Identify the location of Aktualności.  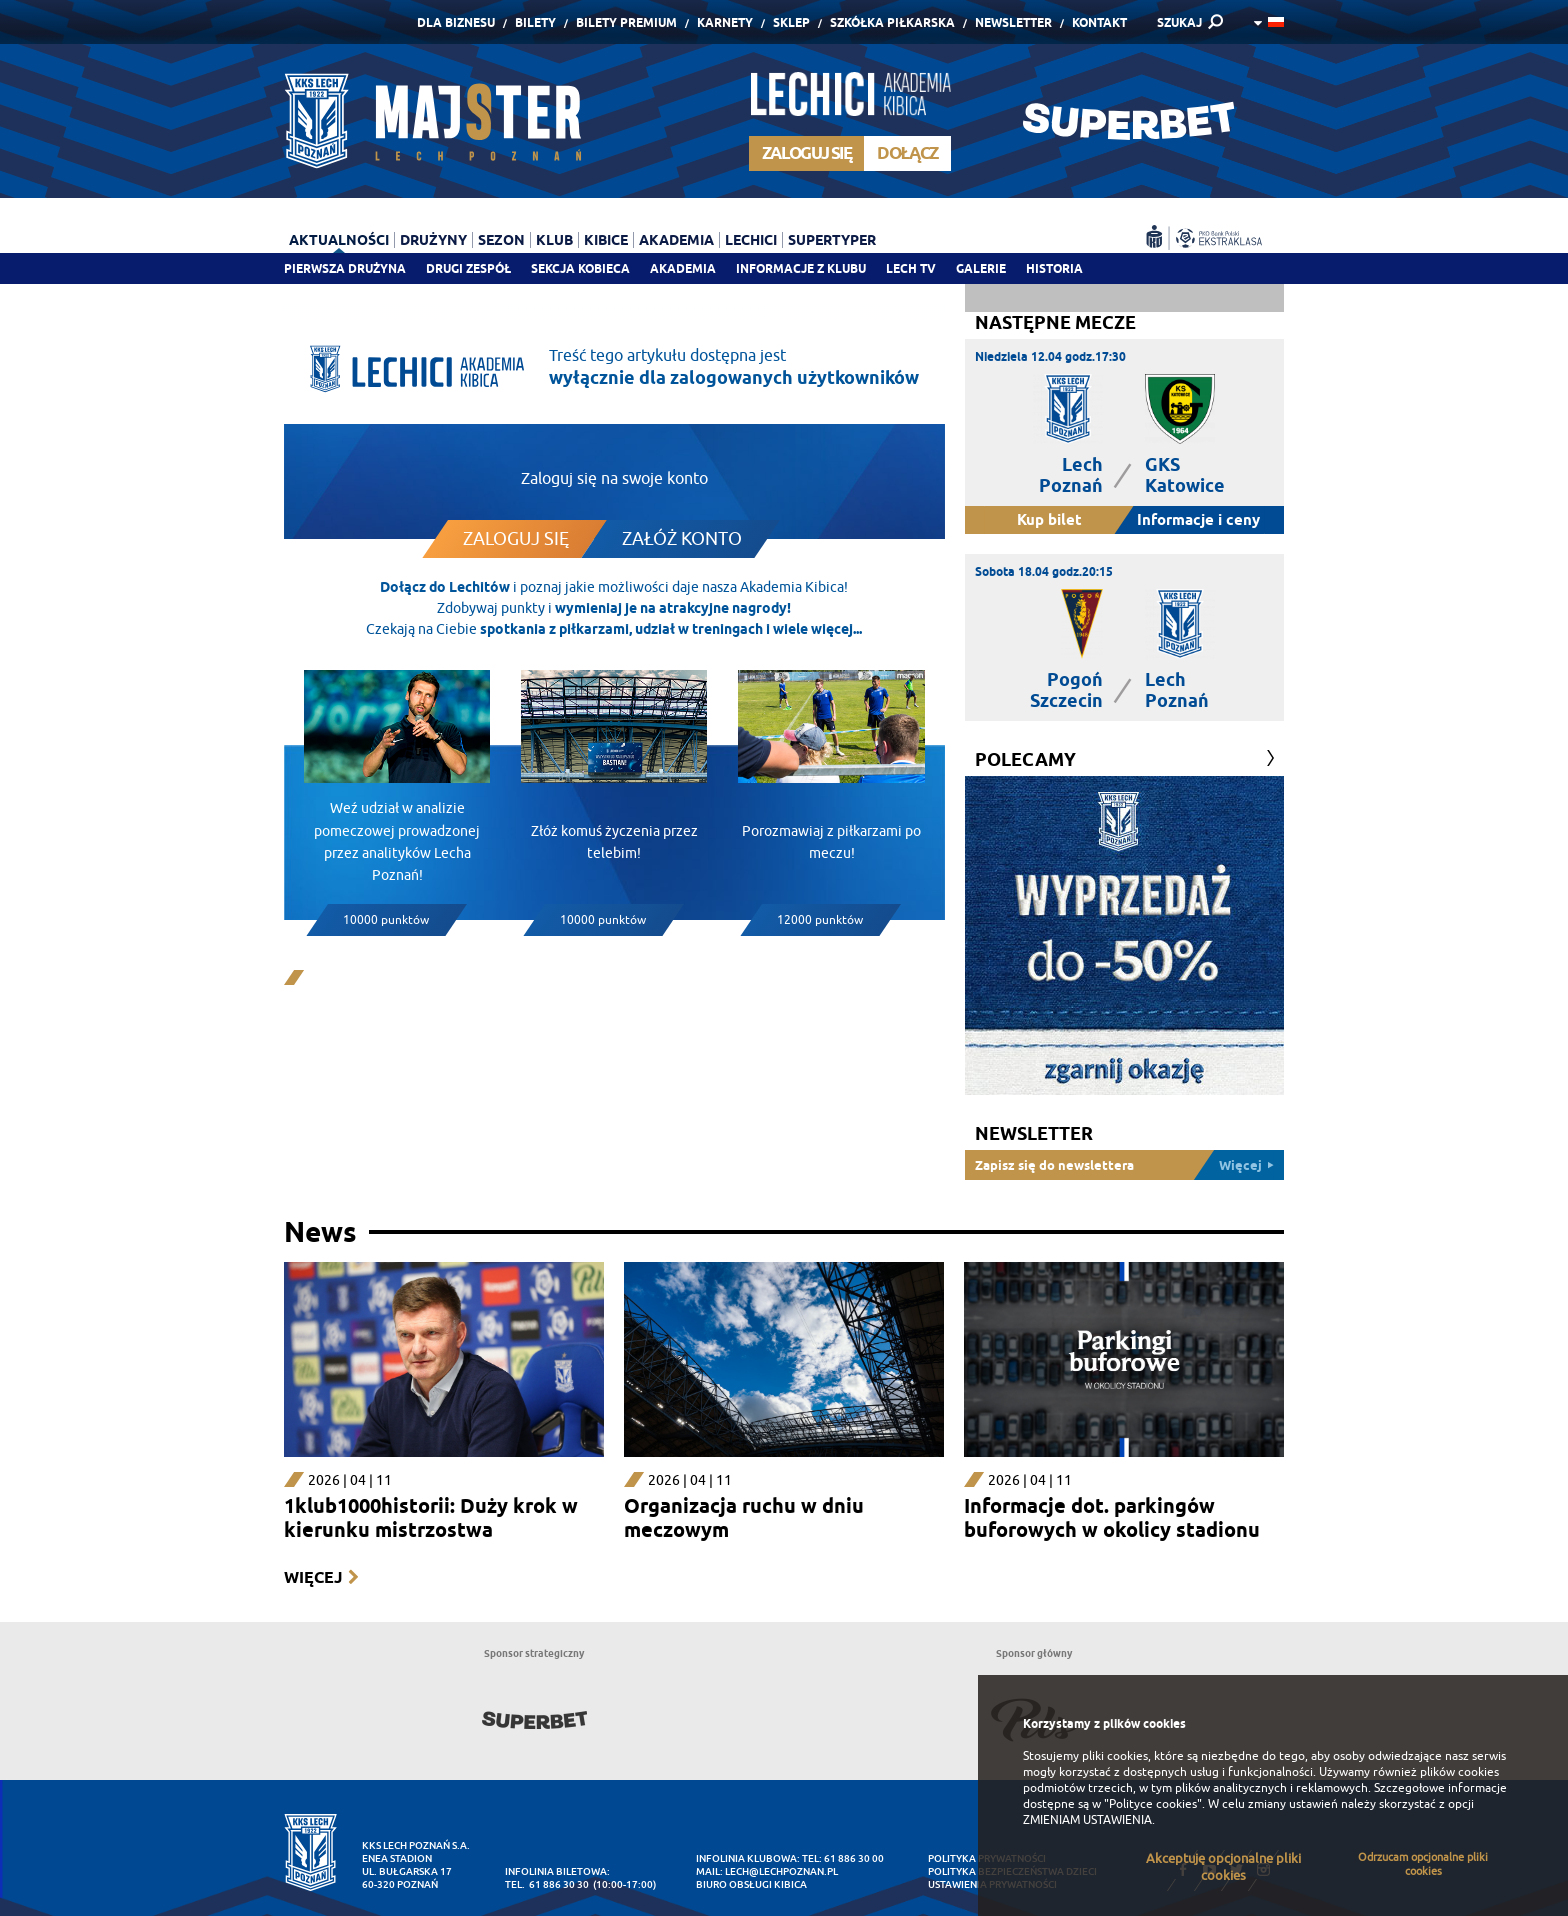
(339, 240).